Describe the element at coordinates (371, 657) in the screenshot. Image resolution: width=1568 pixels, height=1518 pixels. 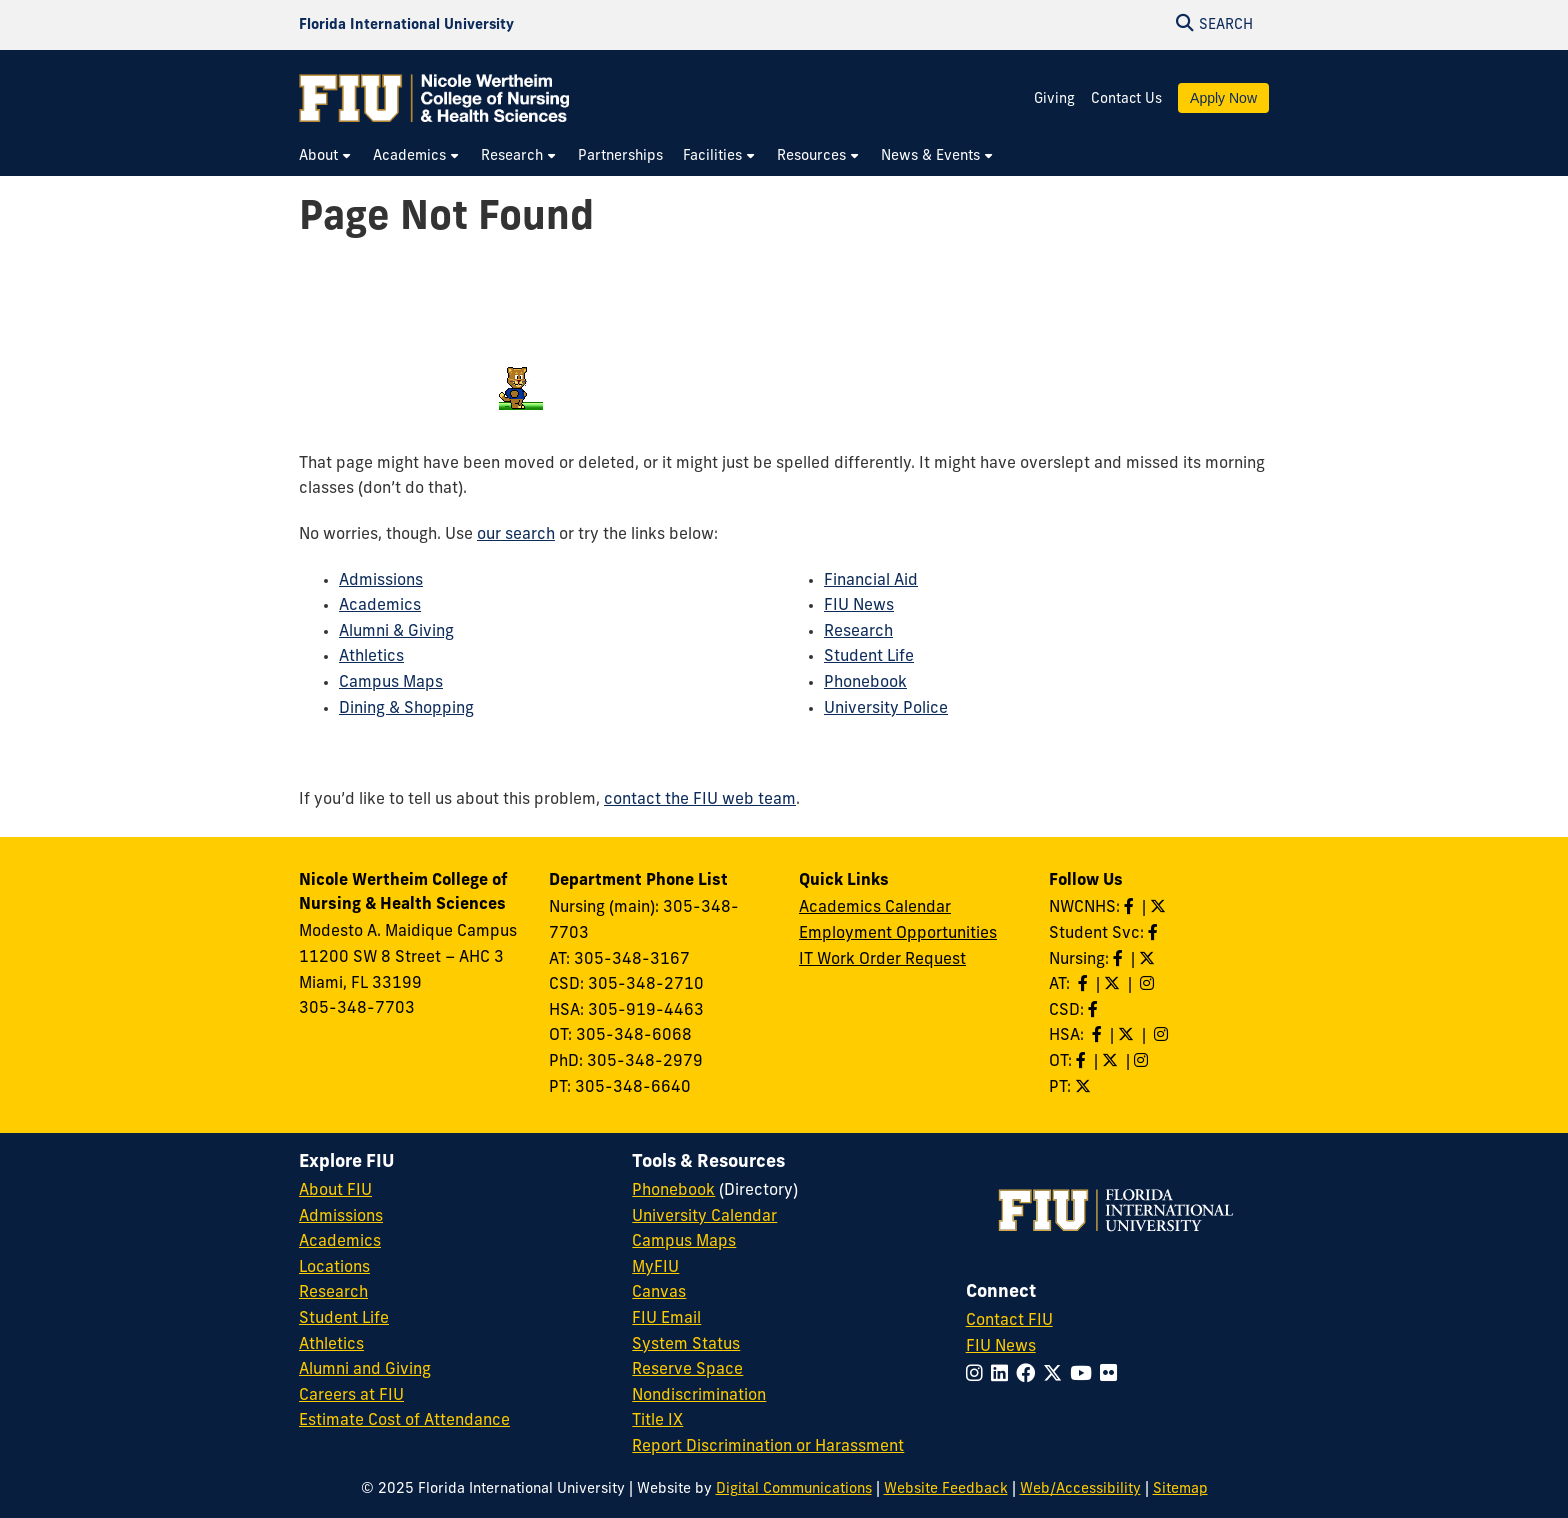
I see `Athletics` at that location.